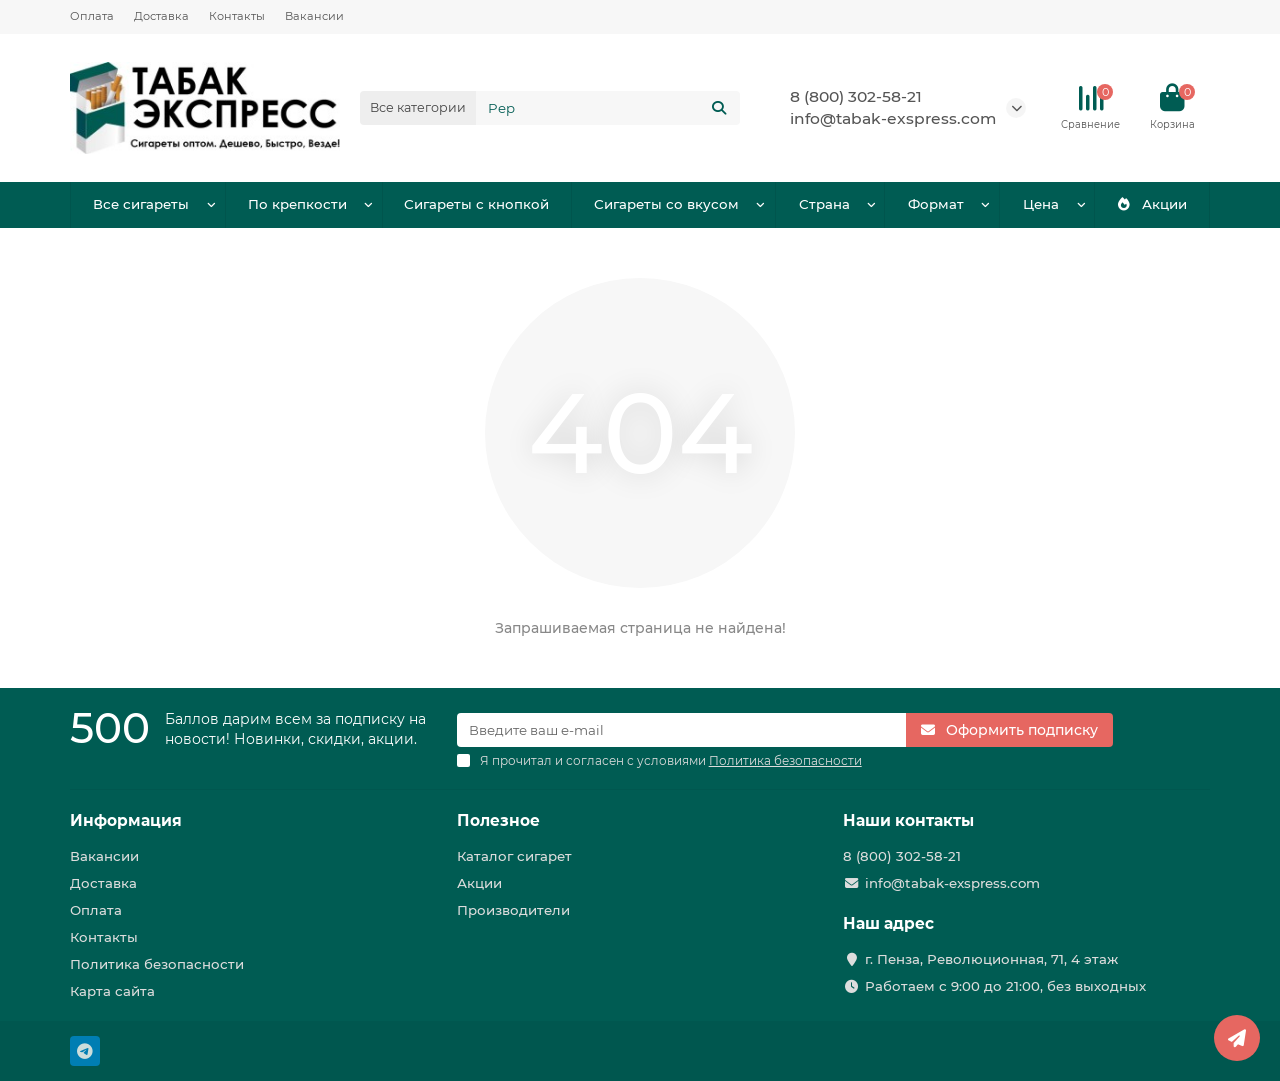 The height and width of the screenshot is (1081, 1280). I want to click on info@tabak-exspress.com, so click(893, 118).